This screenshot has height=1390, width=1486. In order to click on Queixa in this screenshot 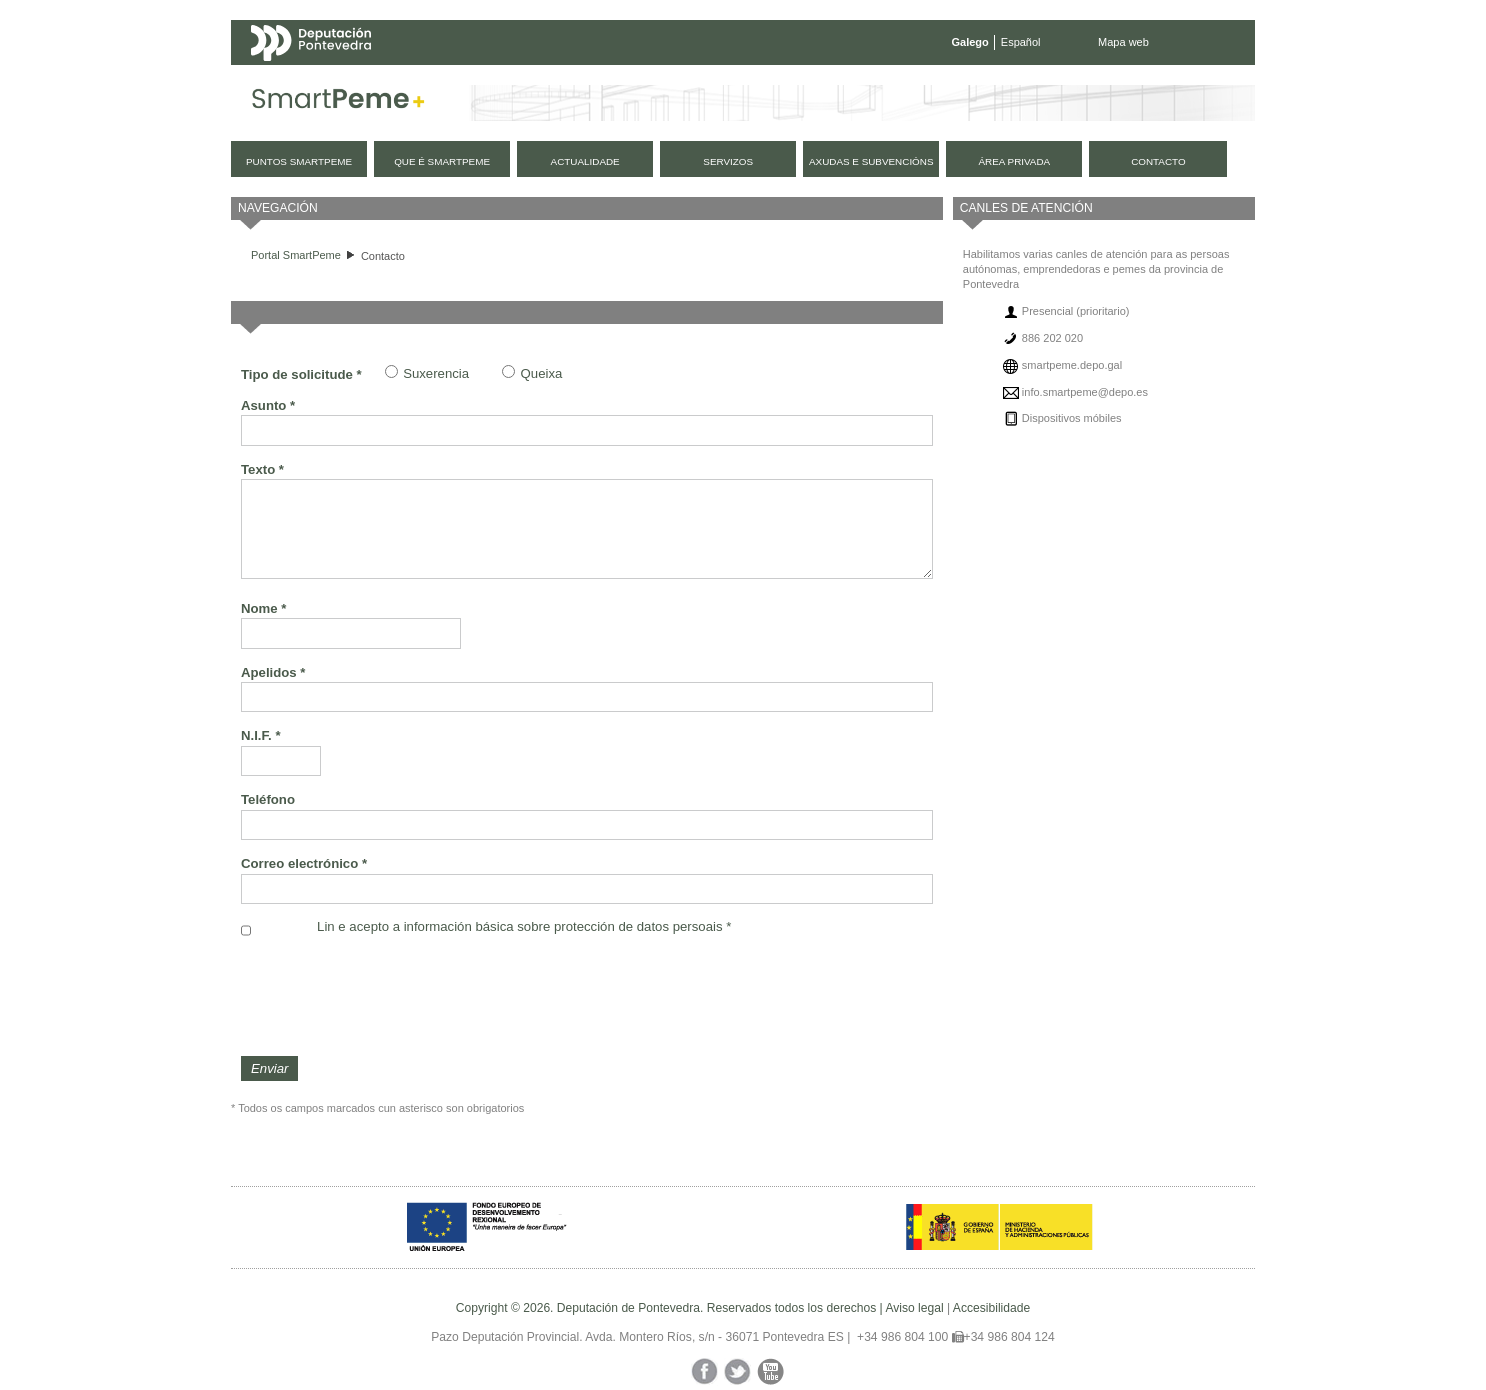, I will do `click(542, 373)`.